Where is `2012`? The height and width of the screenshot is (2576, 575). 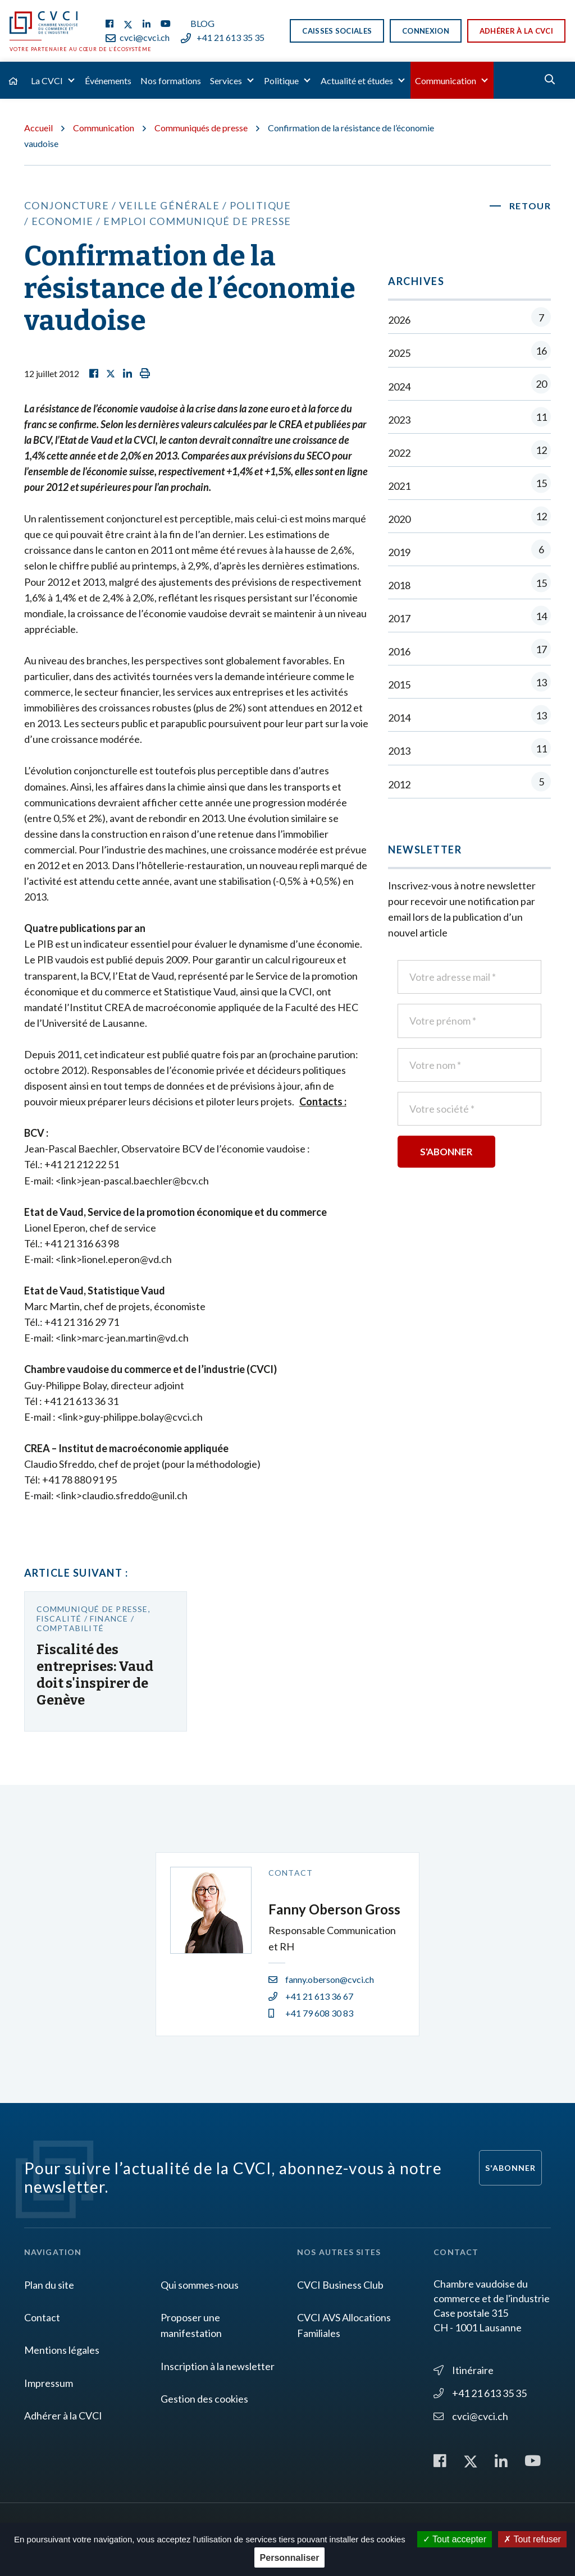
2012 is located at coordinates (469, 784).